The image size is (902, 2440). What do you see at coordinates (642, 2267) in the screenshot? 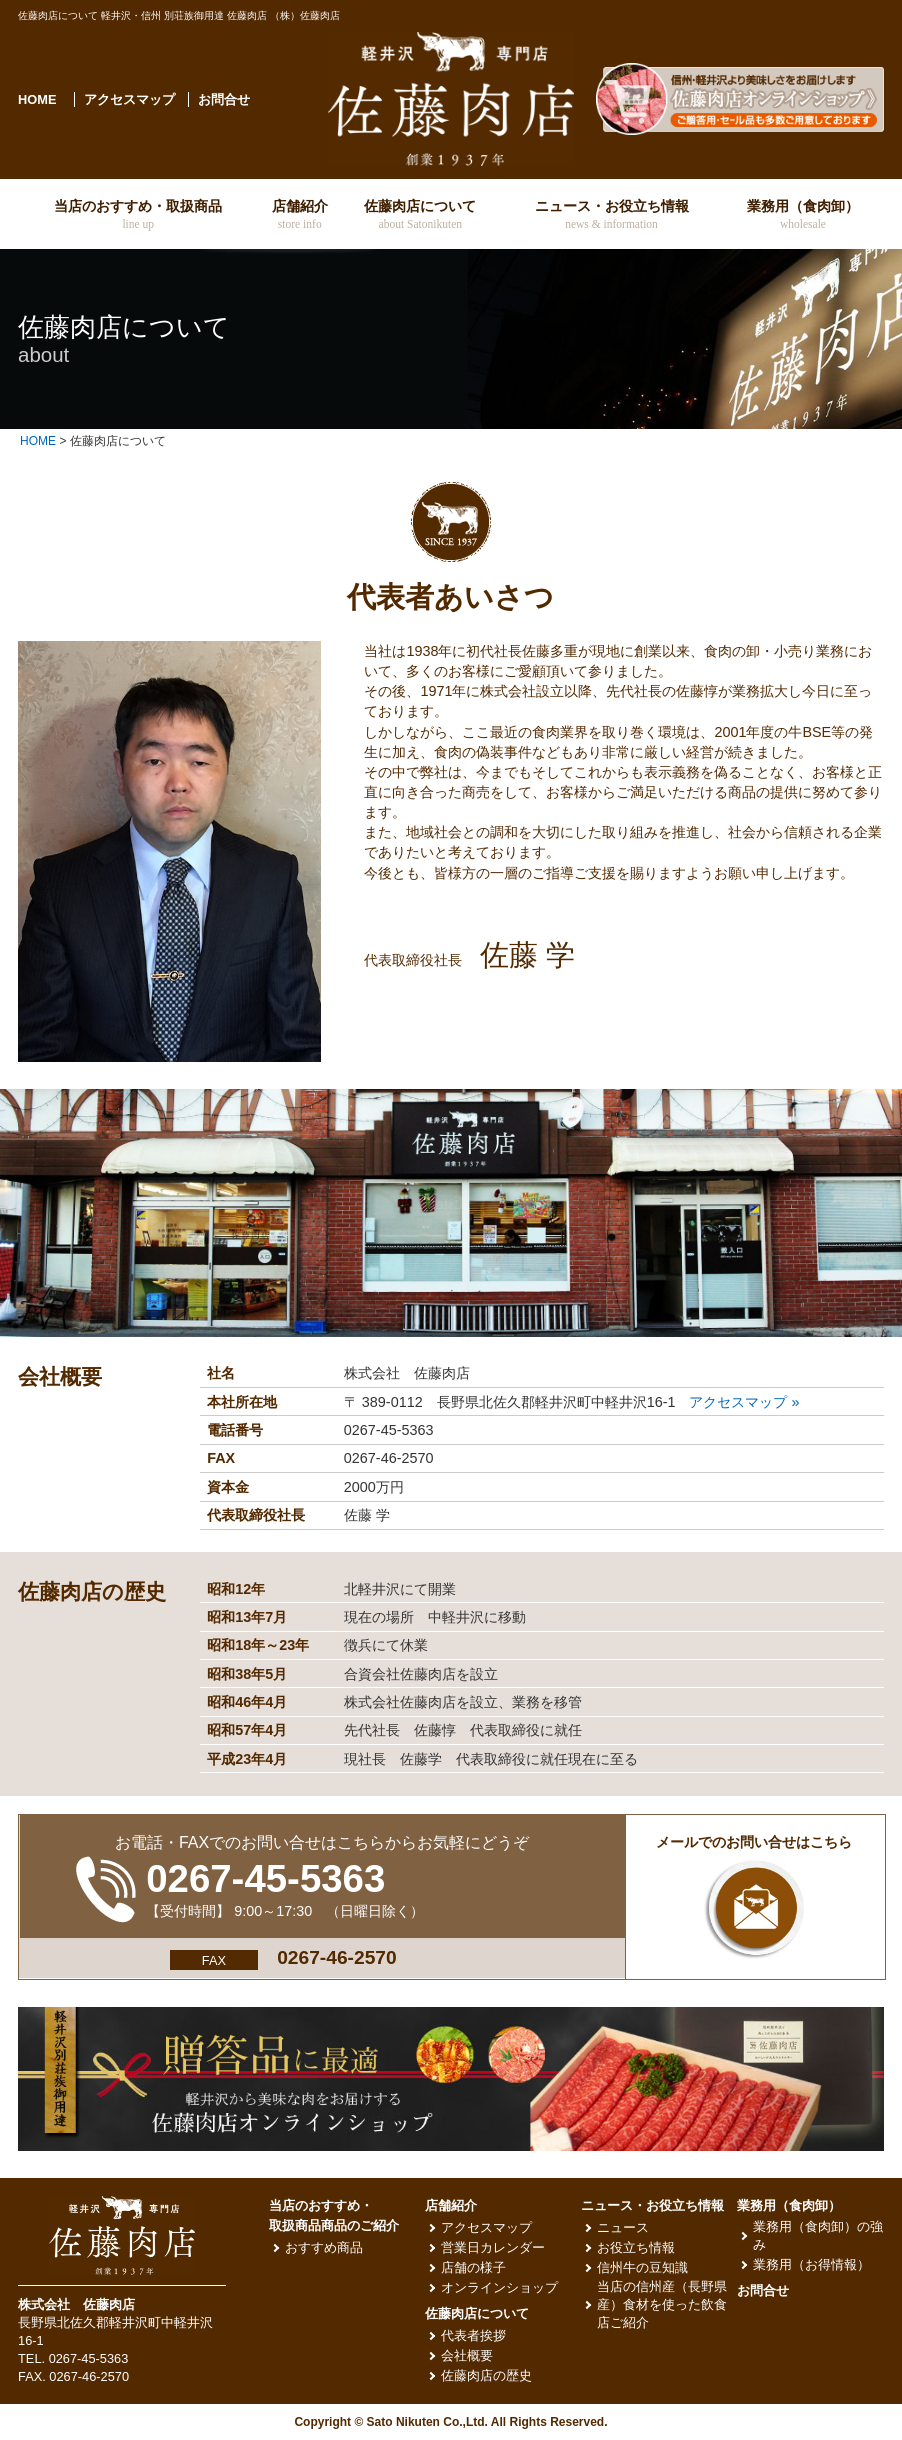
I see `信州牛の豆知識` at bounding box center [642, 2267].